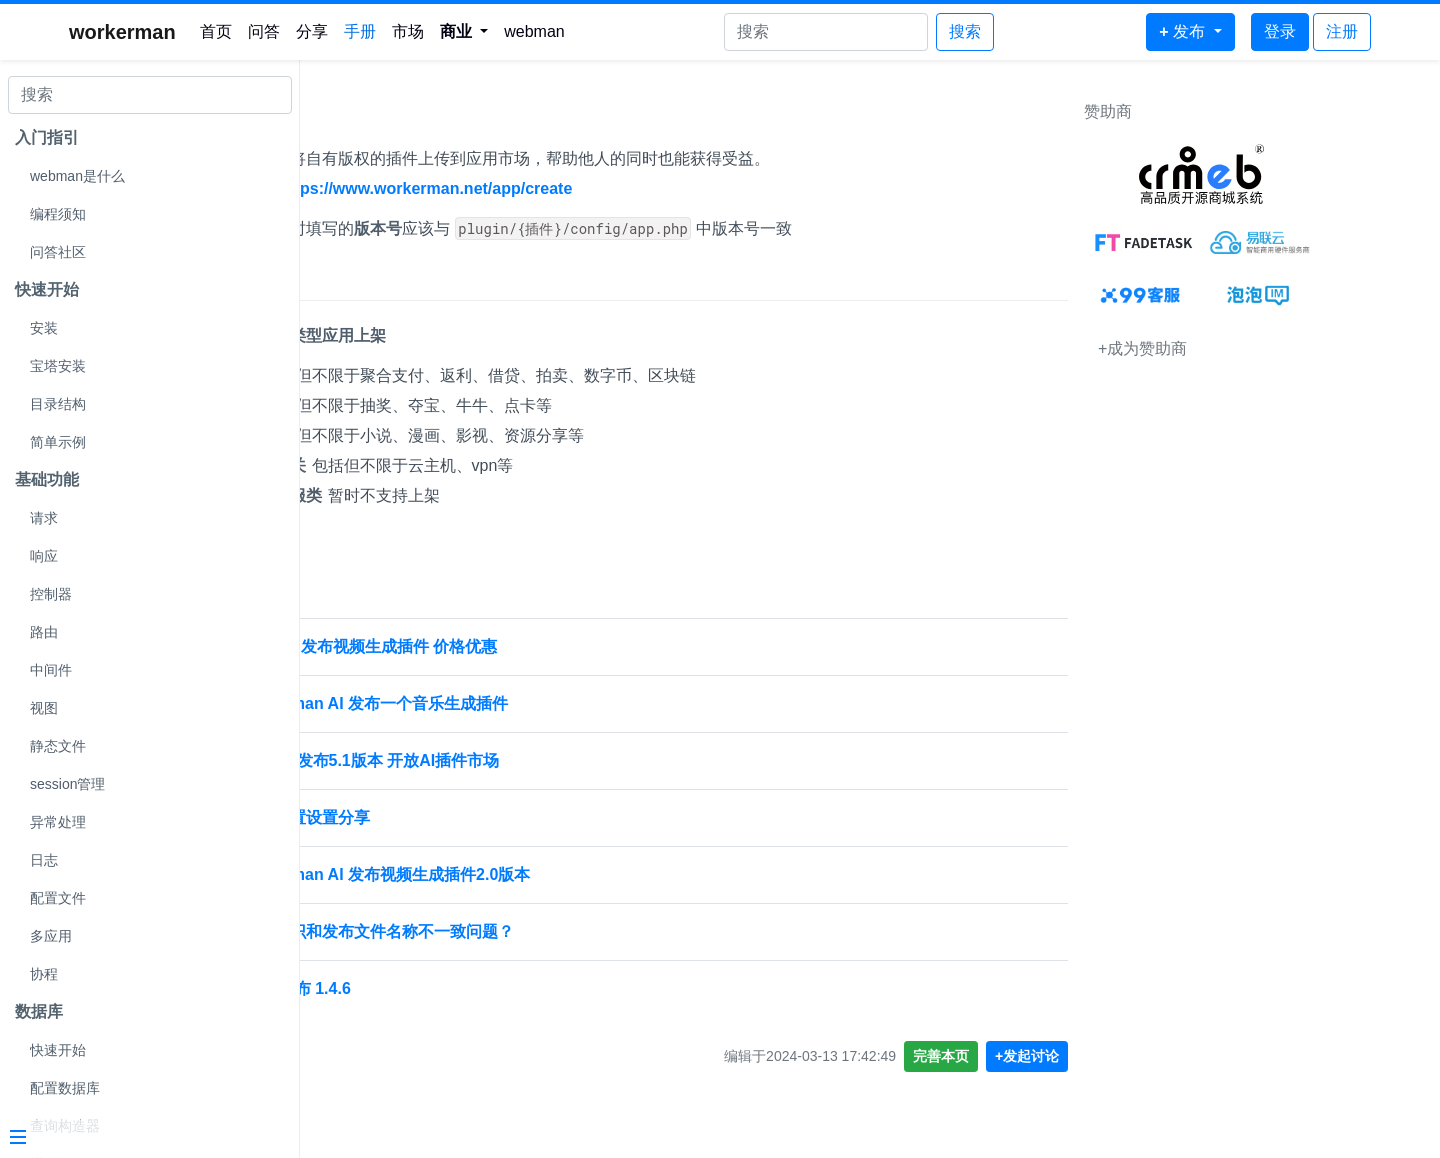 Image resolution: width=1440 pixels, height=1158 pixels. I want to click on 完善本页, so click(1047, 1056).